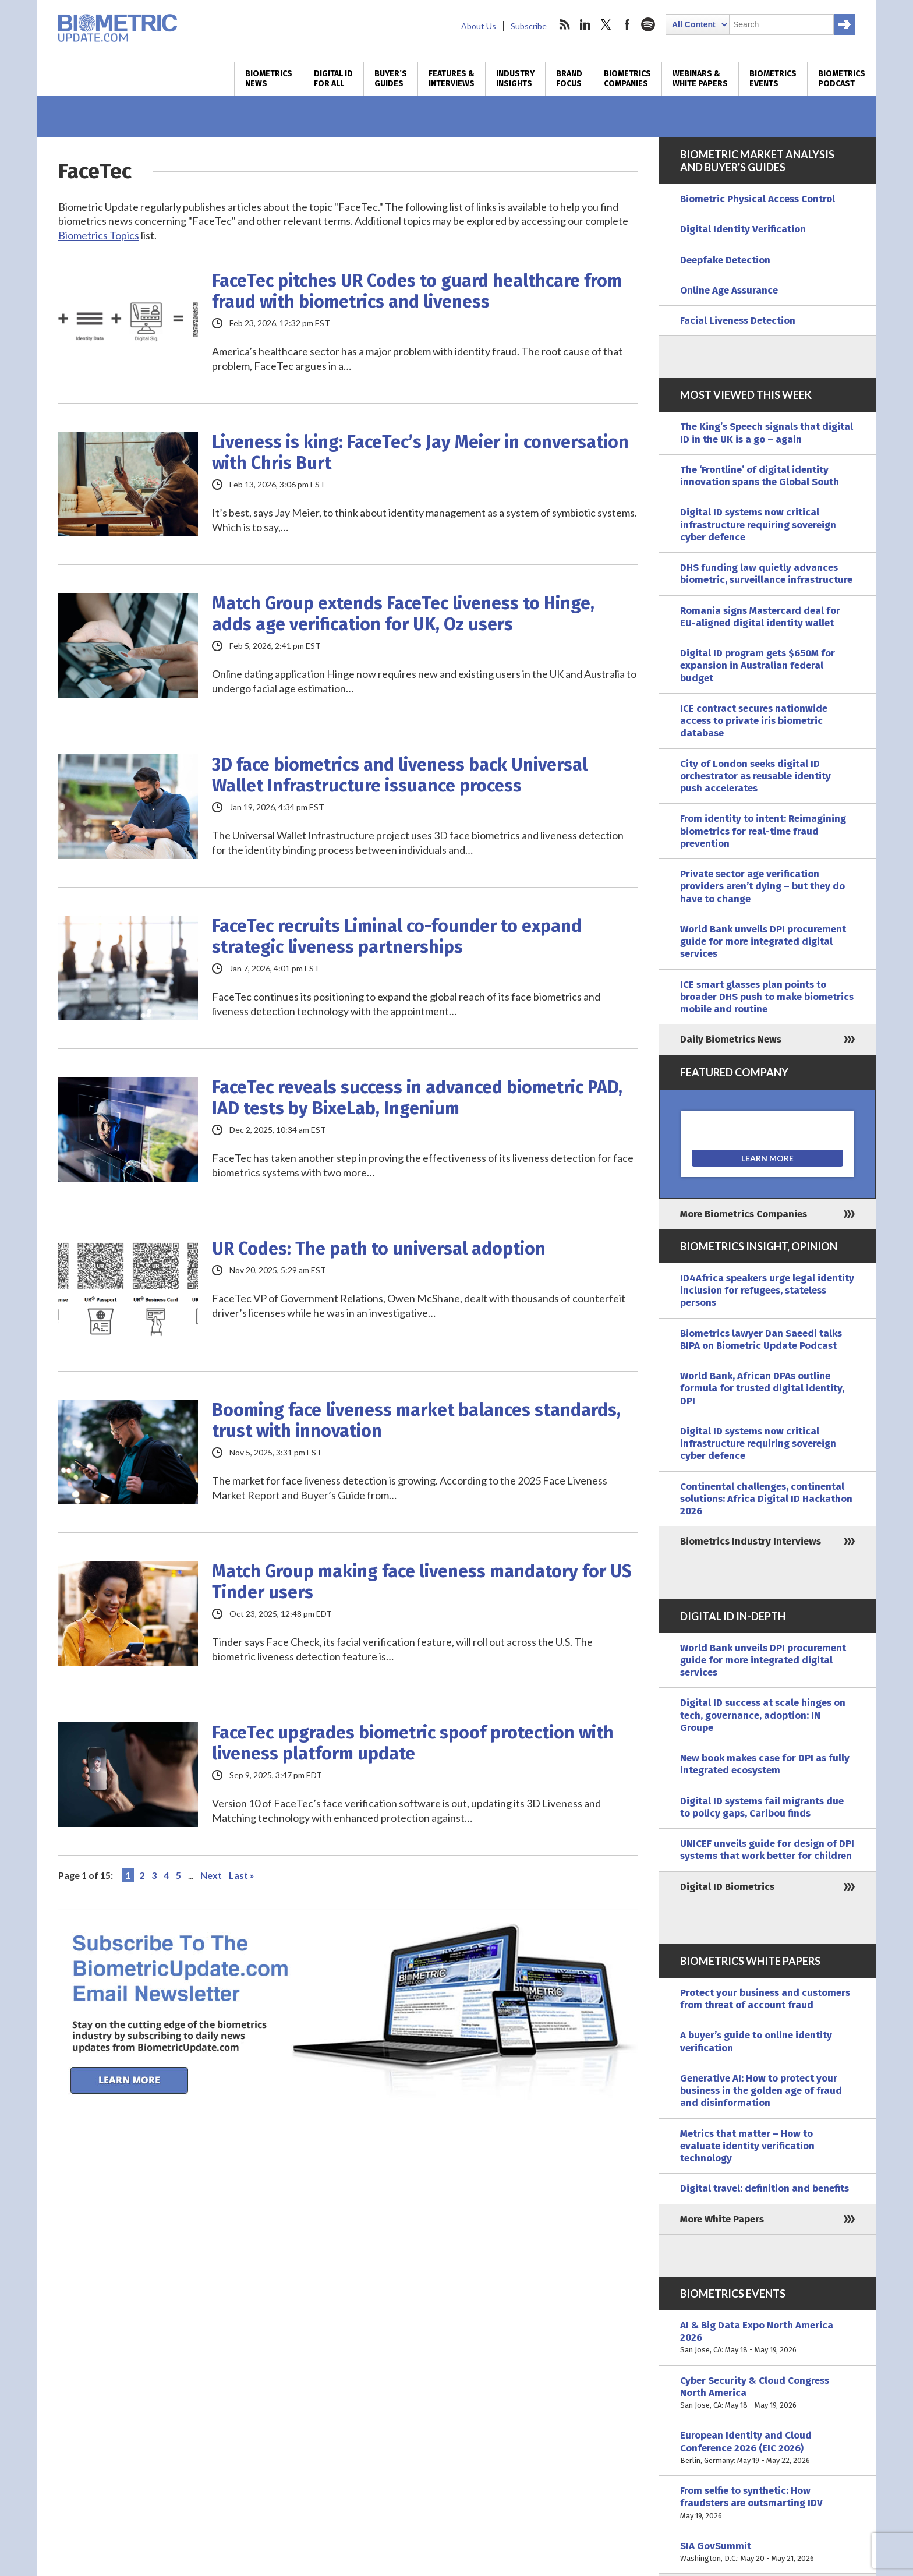 The height and width of the screenshot is (2576, 913). What do you see at coordinates (737, 321) in the screenshot?
I see `Facial Liveness Detection` at bounding box center [737, 321].